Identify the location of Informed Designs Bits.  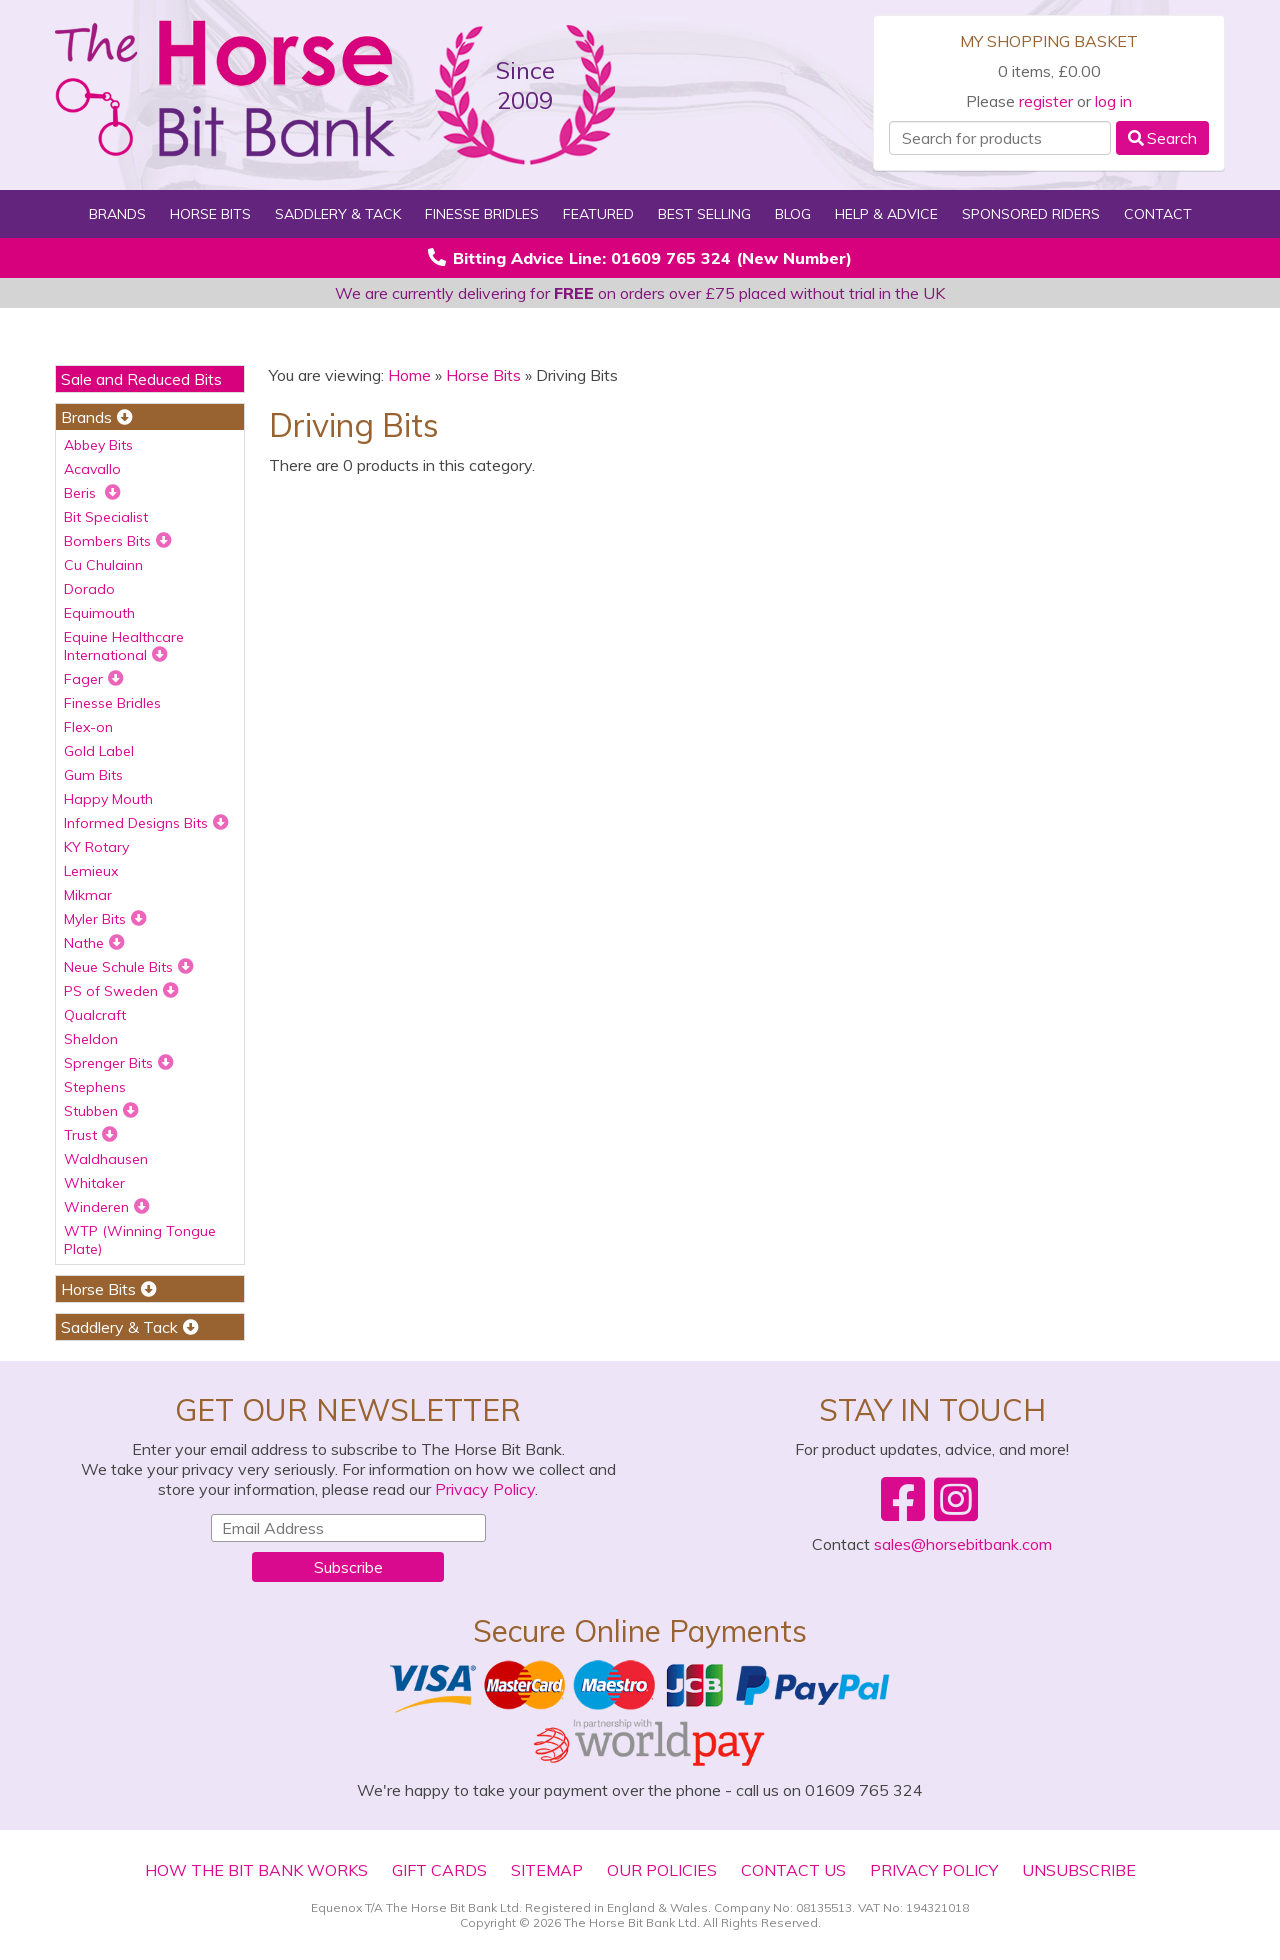
(146, 823).